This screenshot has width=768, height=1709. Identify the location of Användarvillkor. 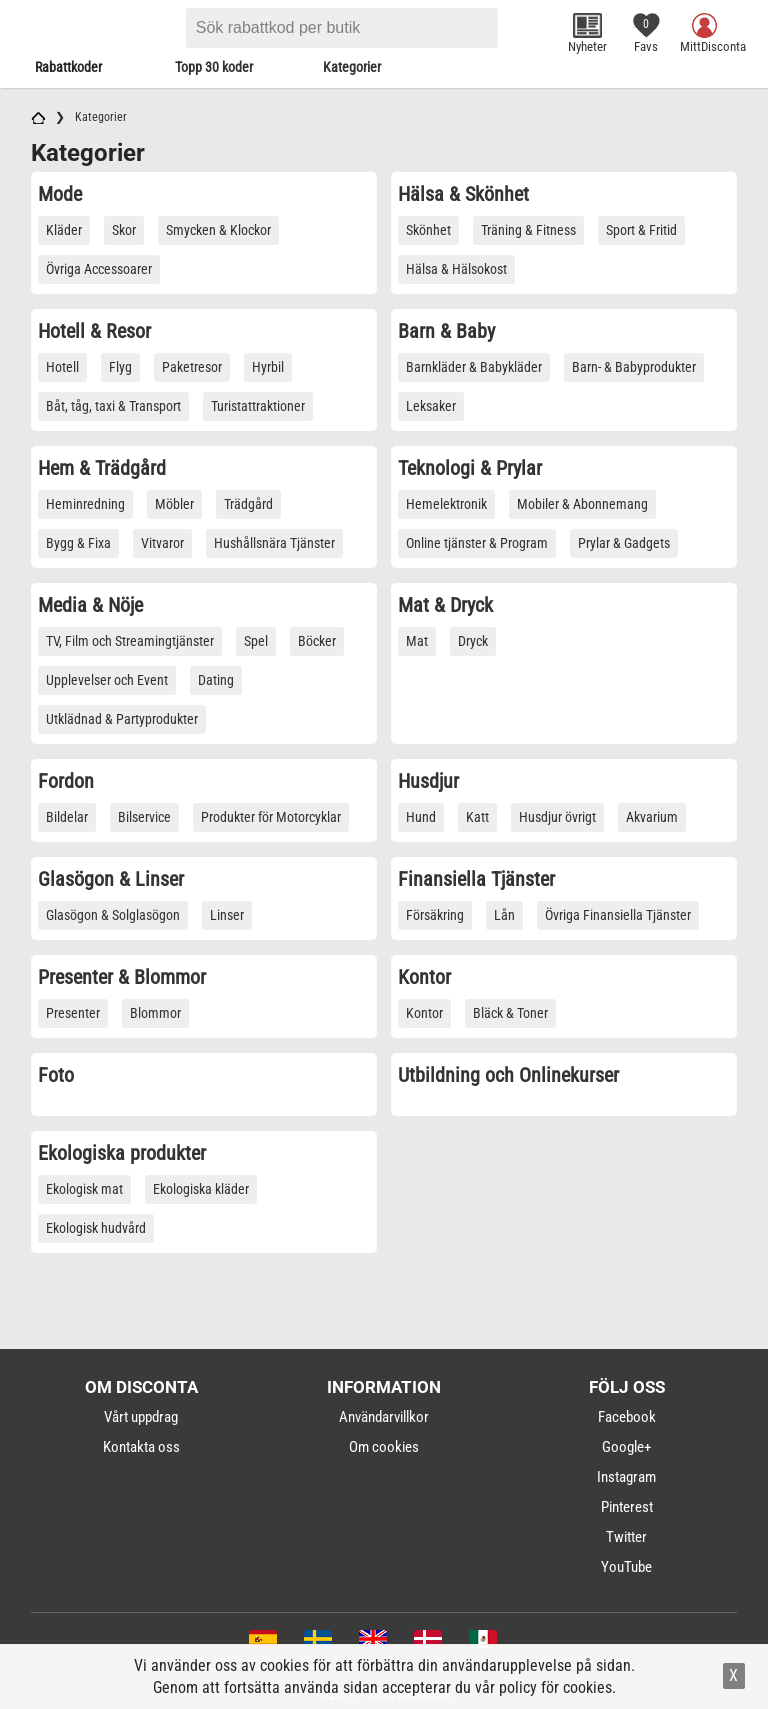
(384, 1417).